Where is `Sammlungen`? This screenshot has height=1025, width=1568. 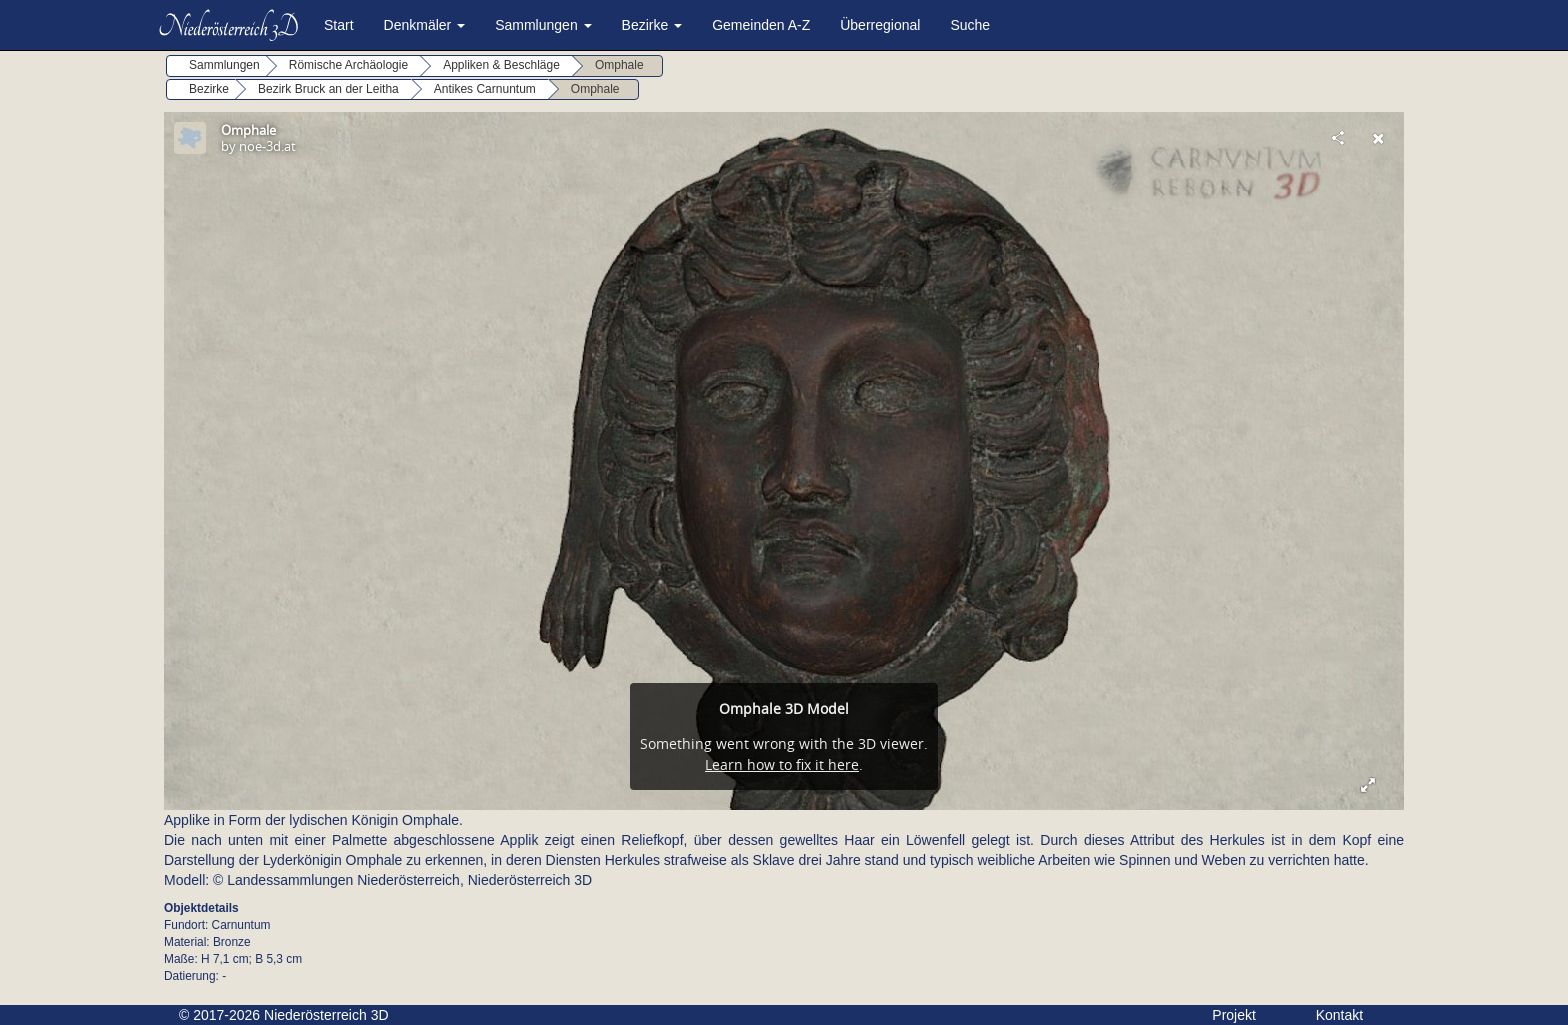 Sammlungen is located at coordinates (543, 25).